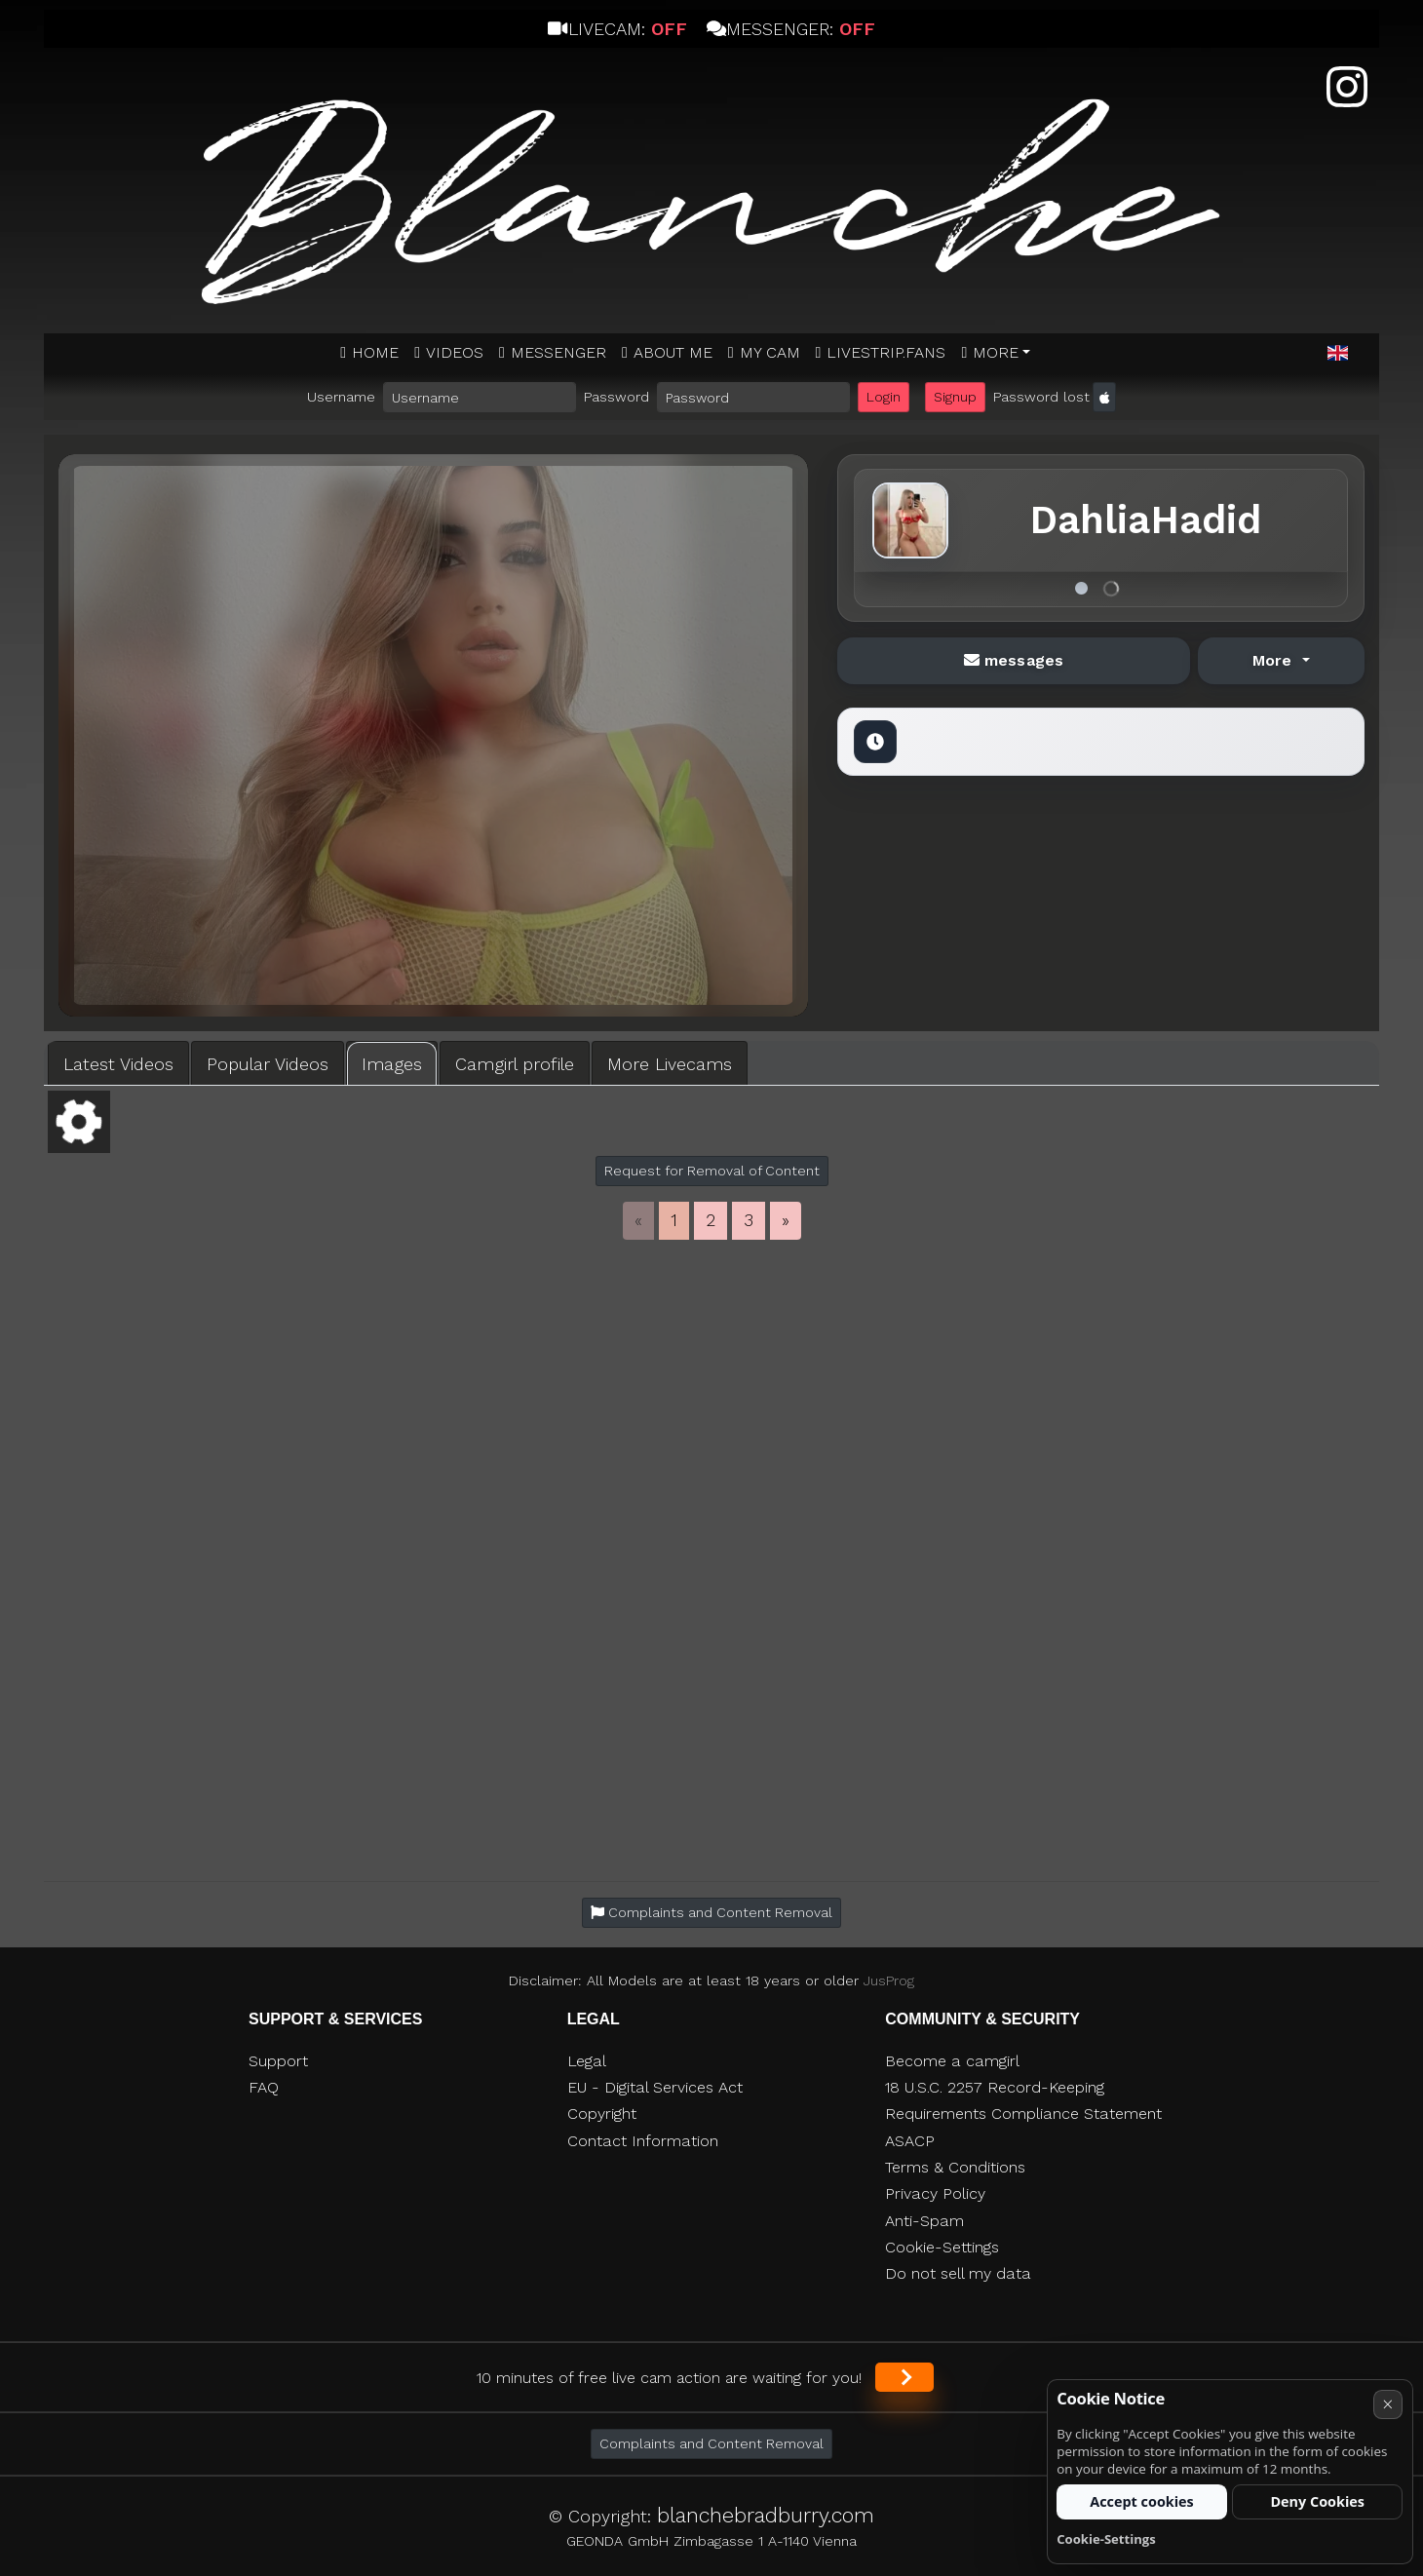 Image resolution: width=1423 pixels, height=2576 pixels. I want to click on Signup, so click(955, 396).